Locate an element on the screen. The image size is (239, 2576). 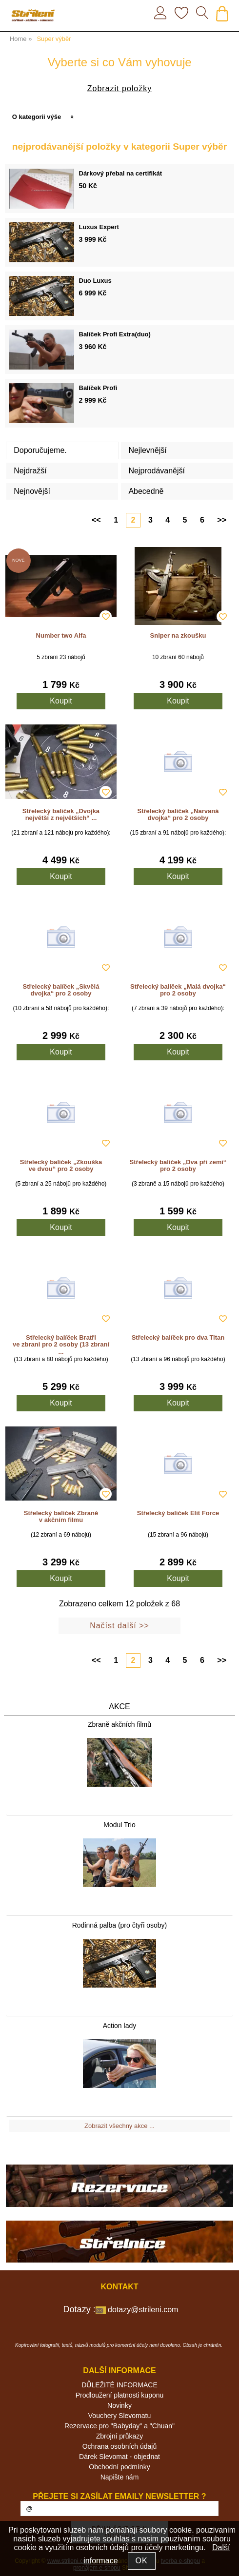
Střelecký balíček „Zkouška ve dvou“ pro 2 osoby is located at coordinates (61, 1165).